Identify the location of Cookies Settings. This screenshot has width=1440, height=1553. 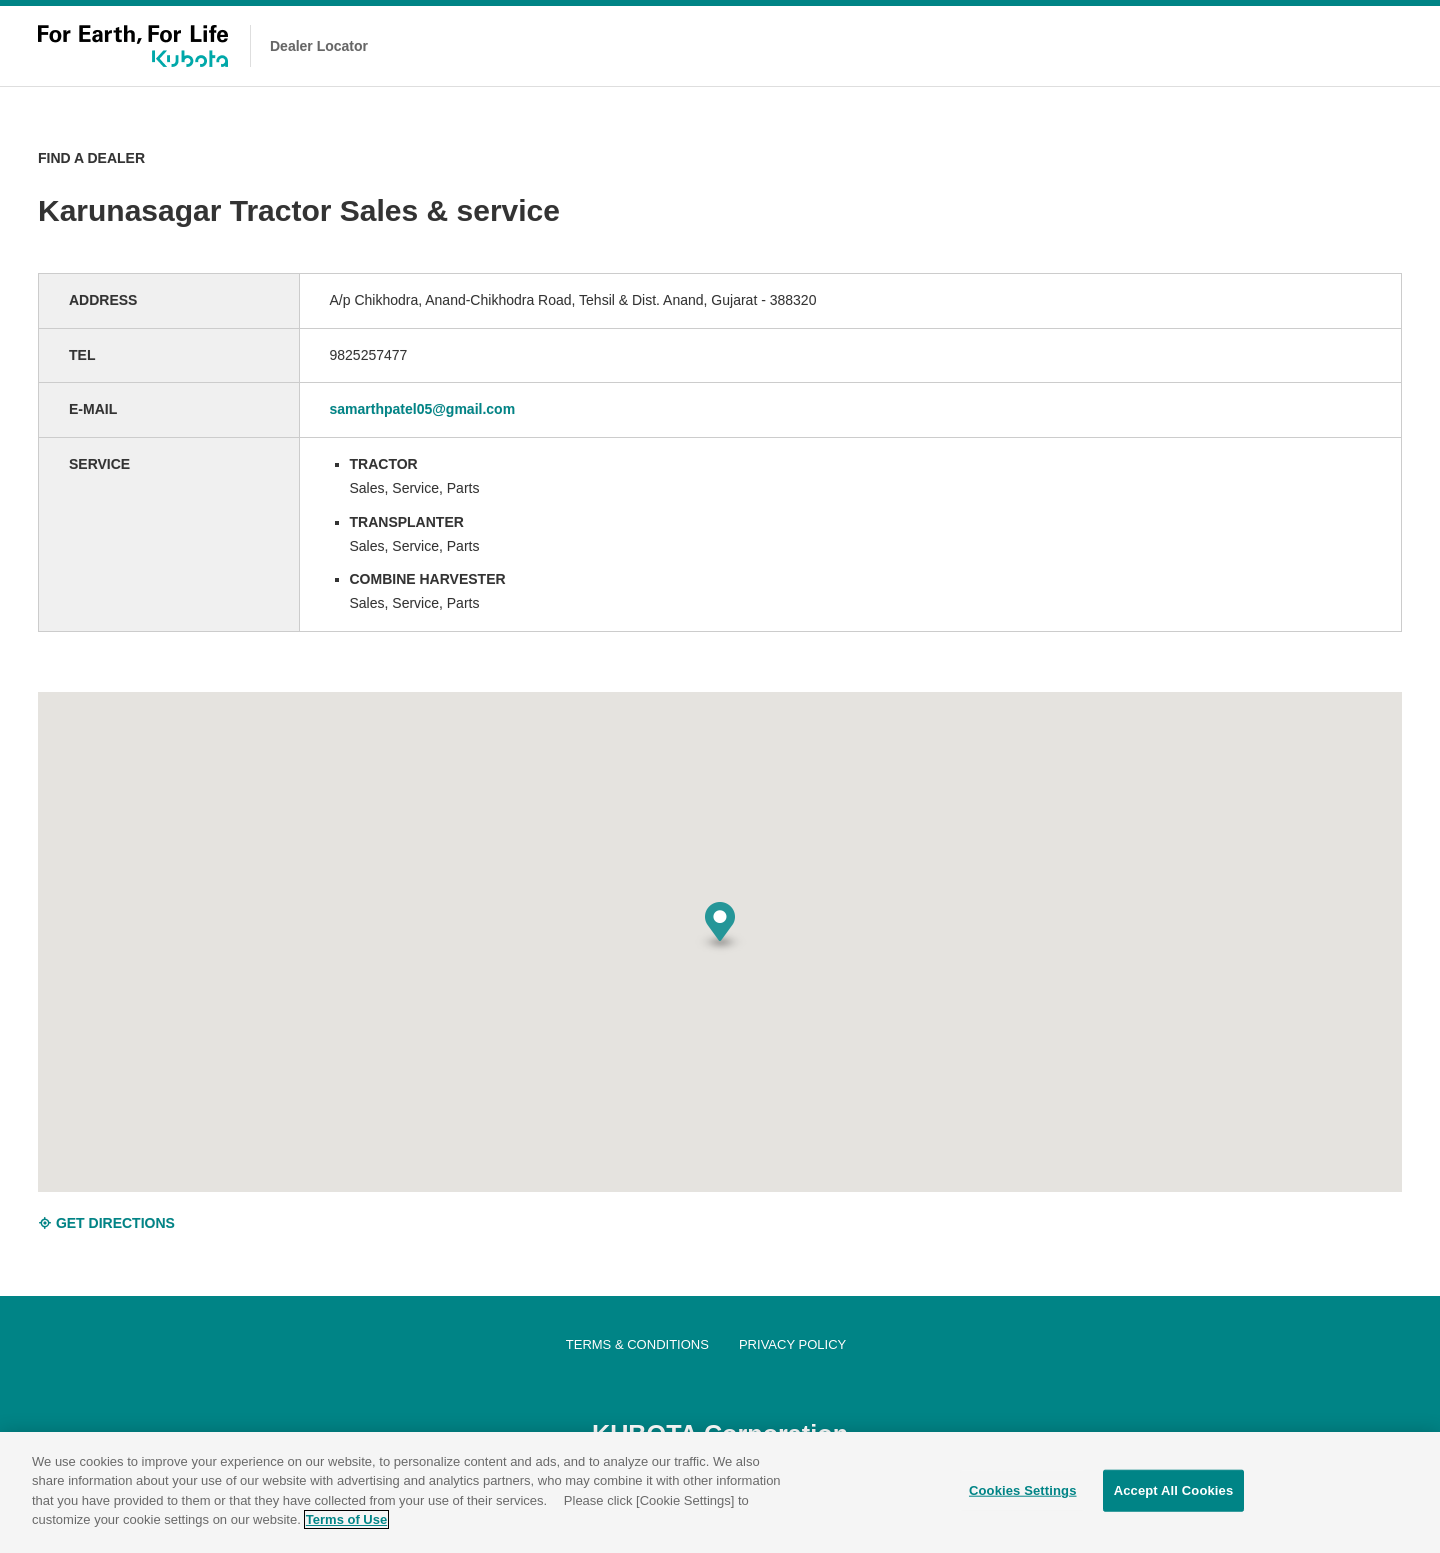
(1023, 1493).